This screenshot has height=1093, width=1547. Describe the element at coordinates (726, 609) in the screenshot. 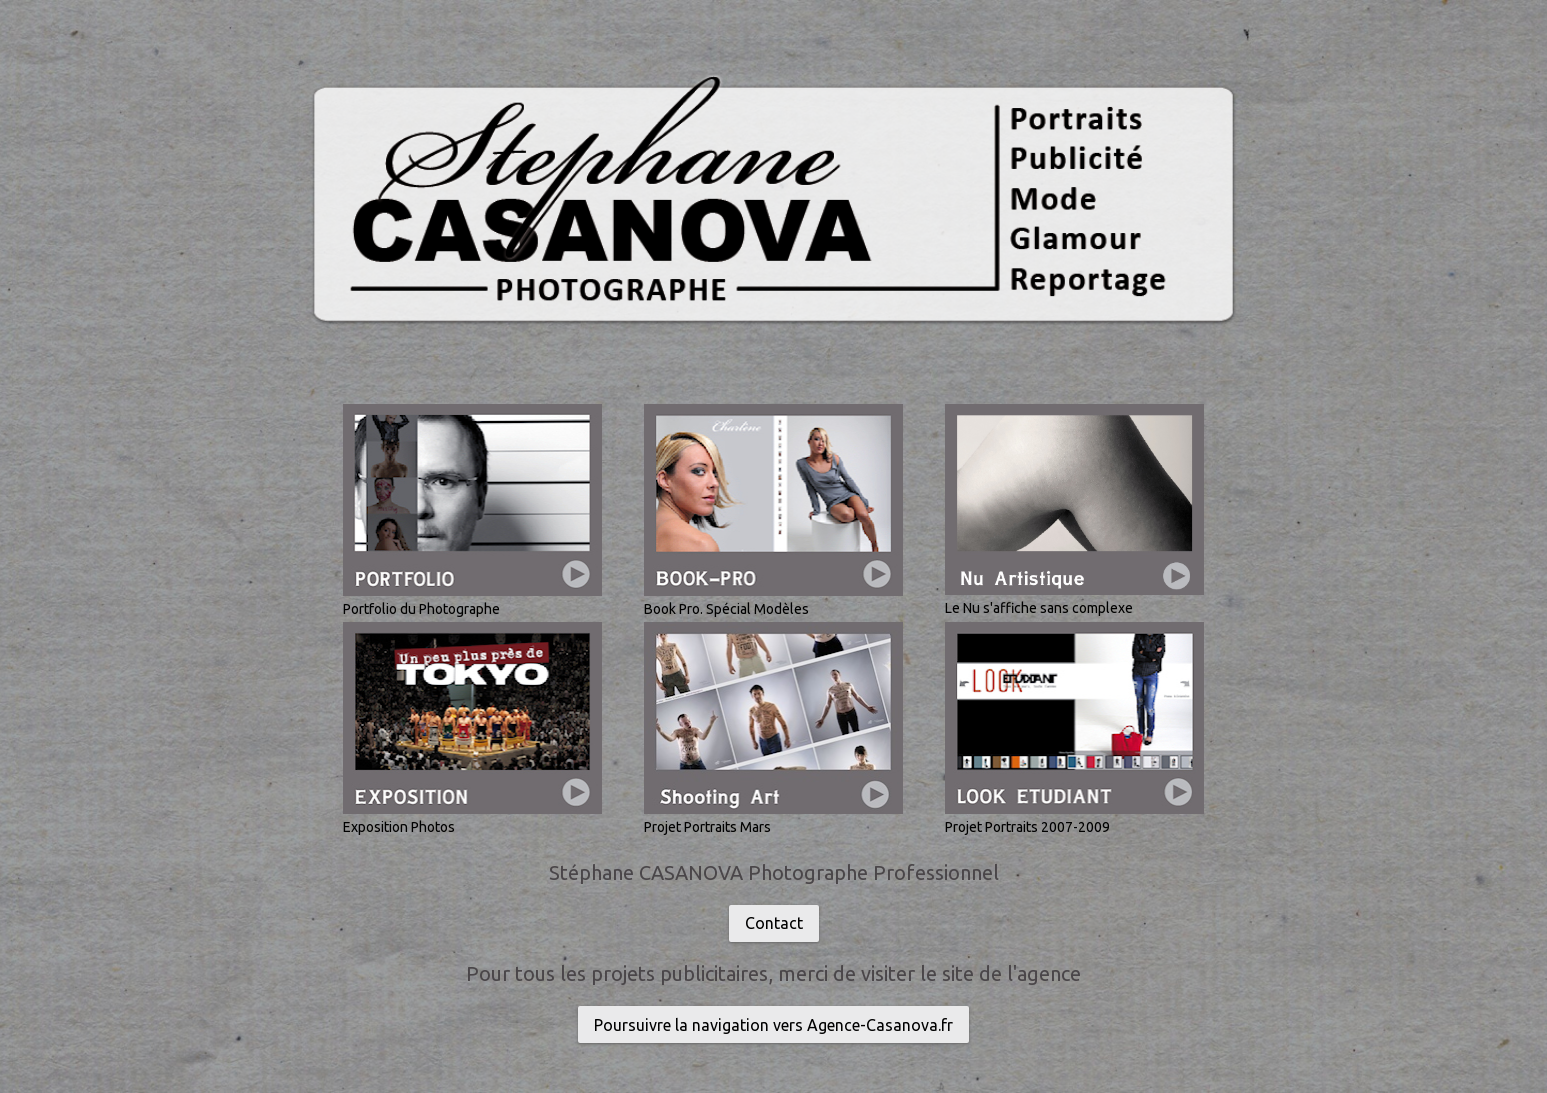

I see `Book Pro. Spécial Modèles` at that location.